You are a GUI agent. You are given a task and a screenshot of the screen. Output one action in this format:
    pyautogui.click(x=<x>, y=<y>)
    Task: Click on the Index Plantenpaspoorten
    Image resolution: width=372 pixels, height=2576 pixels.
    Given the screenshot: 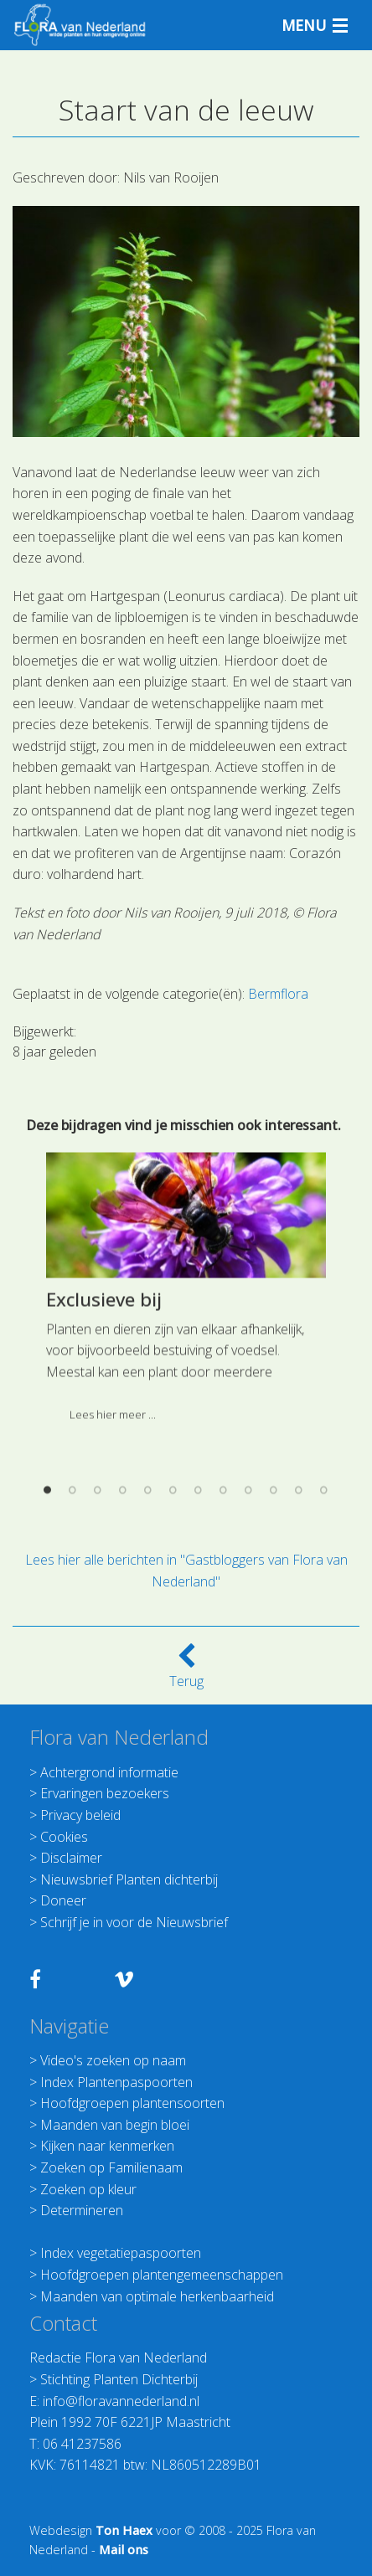 What is the action you would take?
    pyautogui.click(x=116, y=2082)
    